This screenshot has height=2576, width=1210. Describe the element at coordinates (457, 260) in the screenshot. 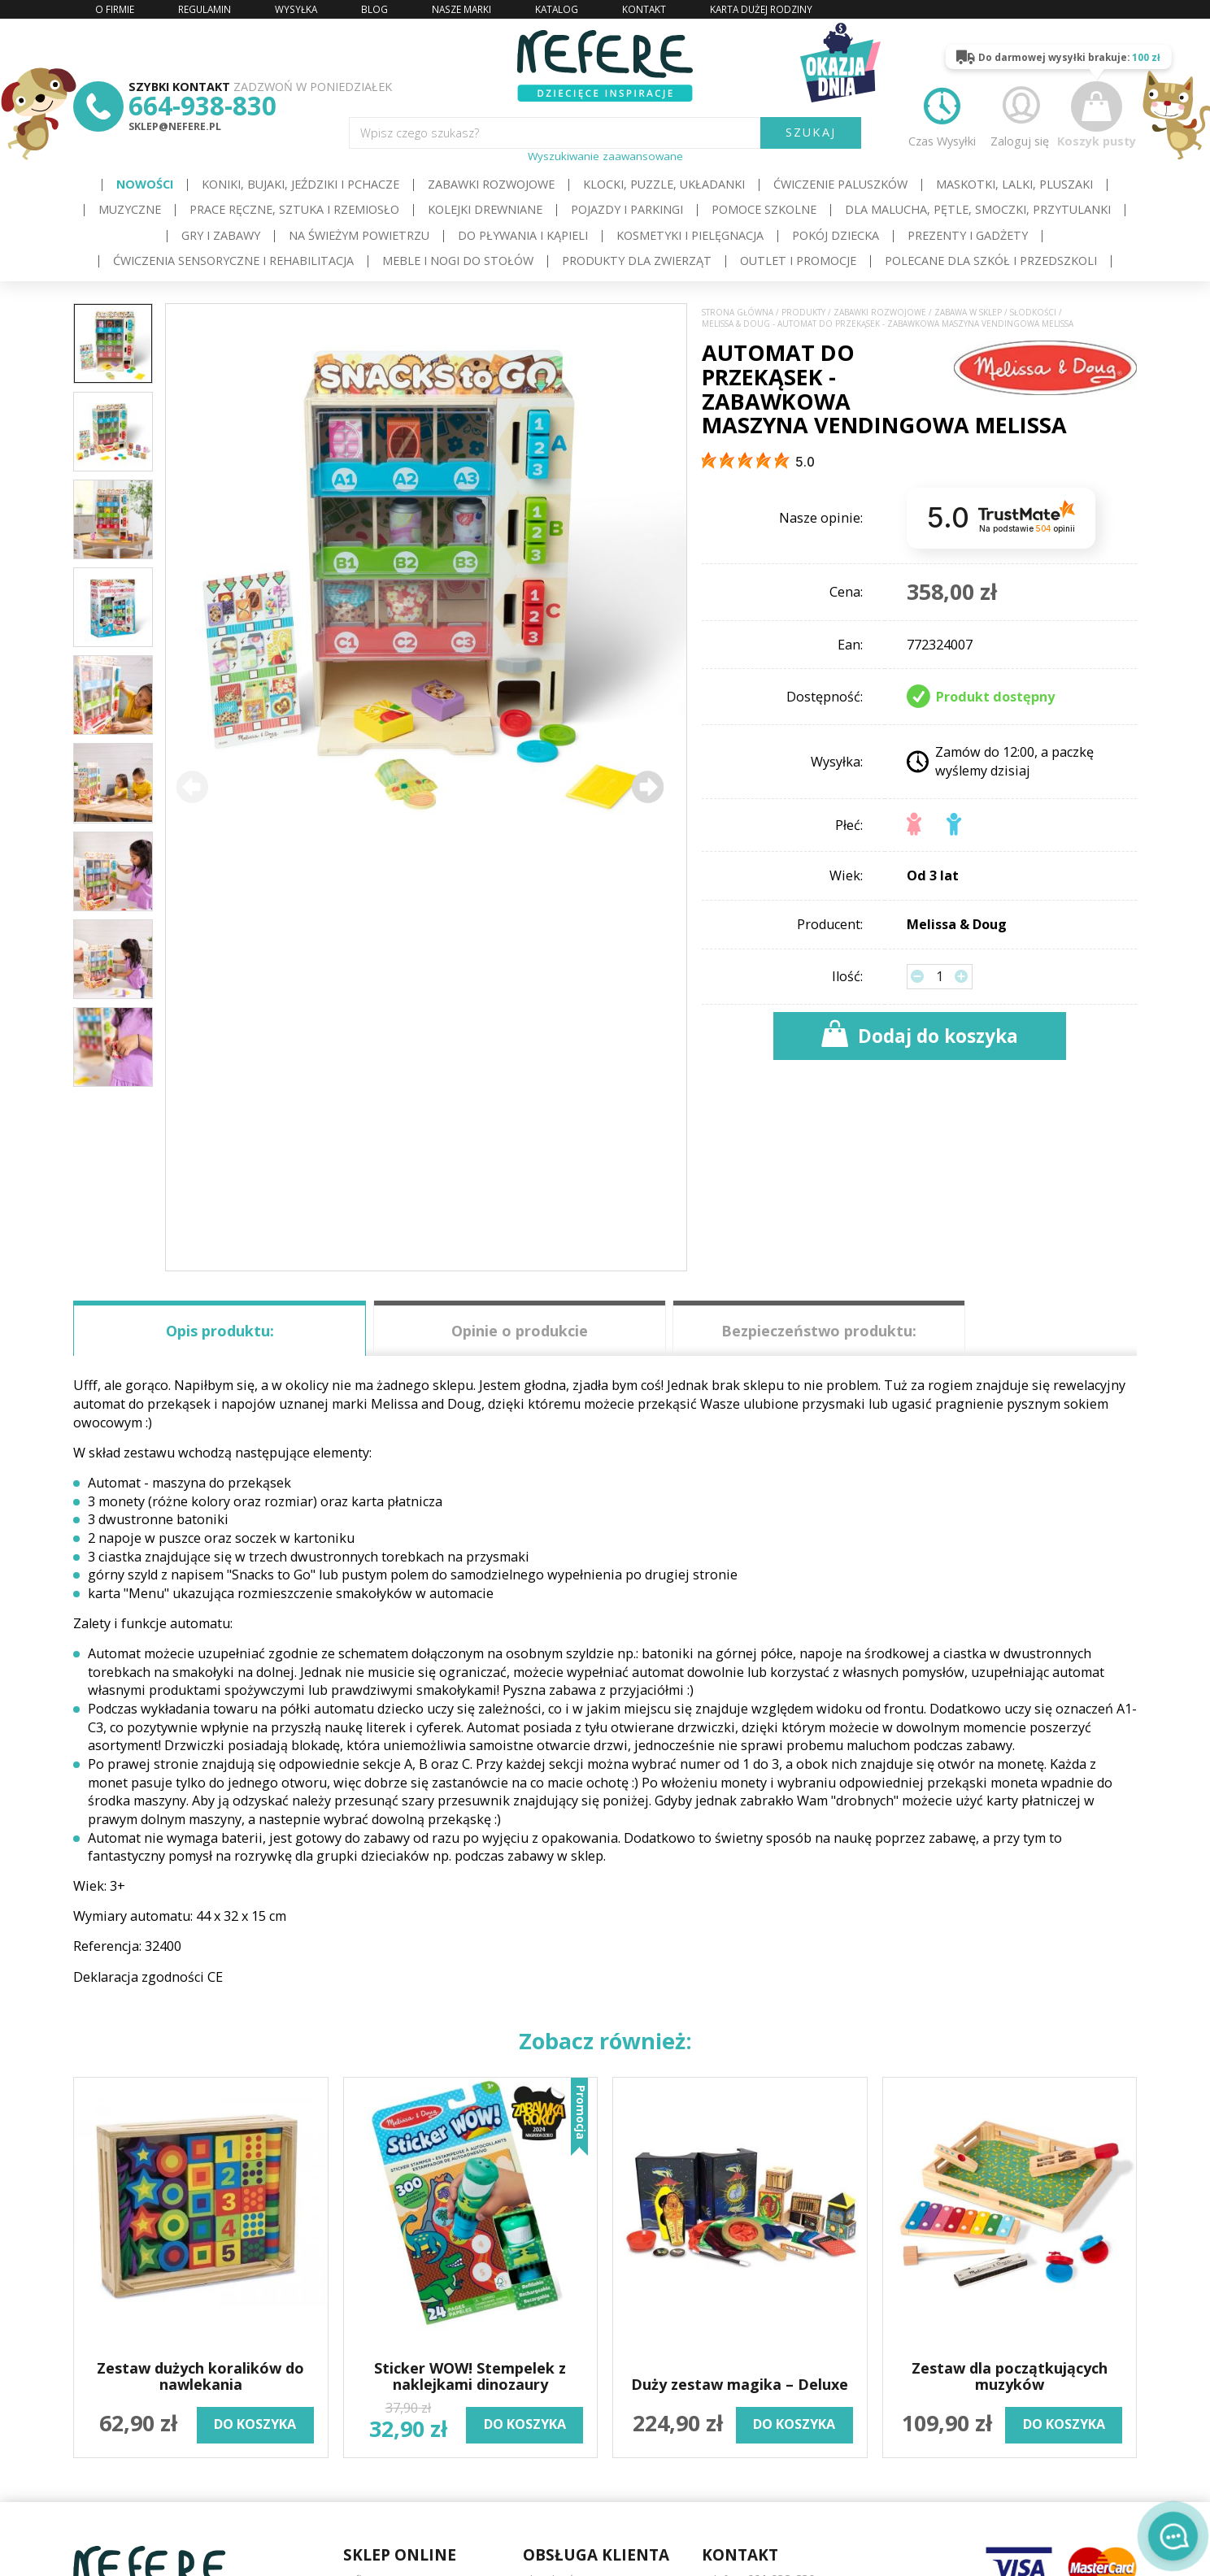

I see `Meble i Nogi do stołów` at that location.